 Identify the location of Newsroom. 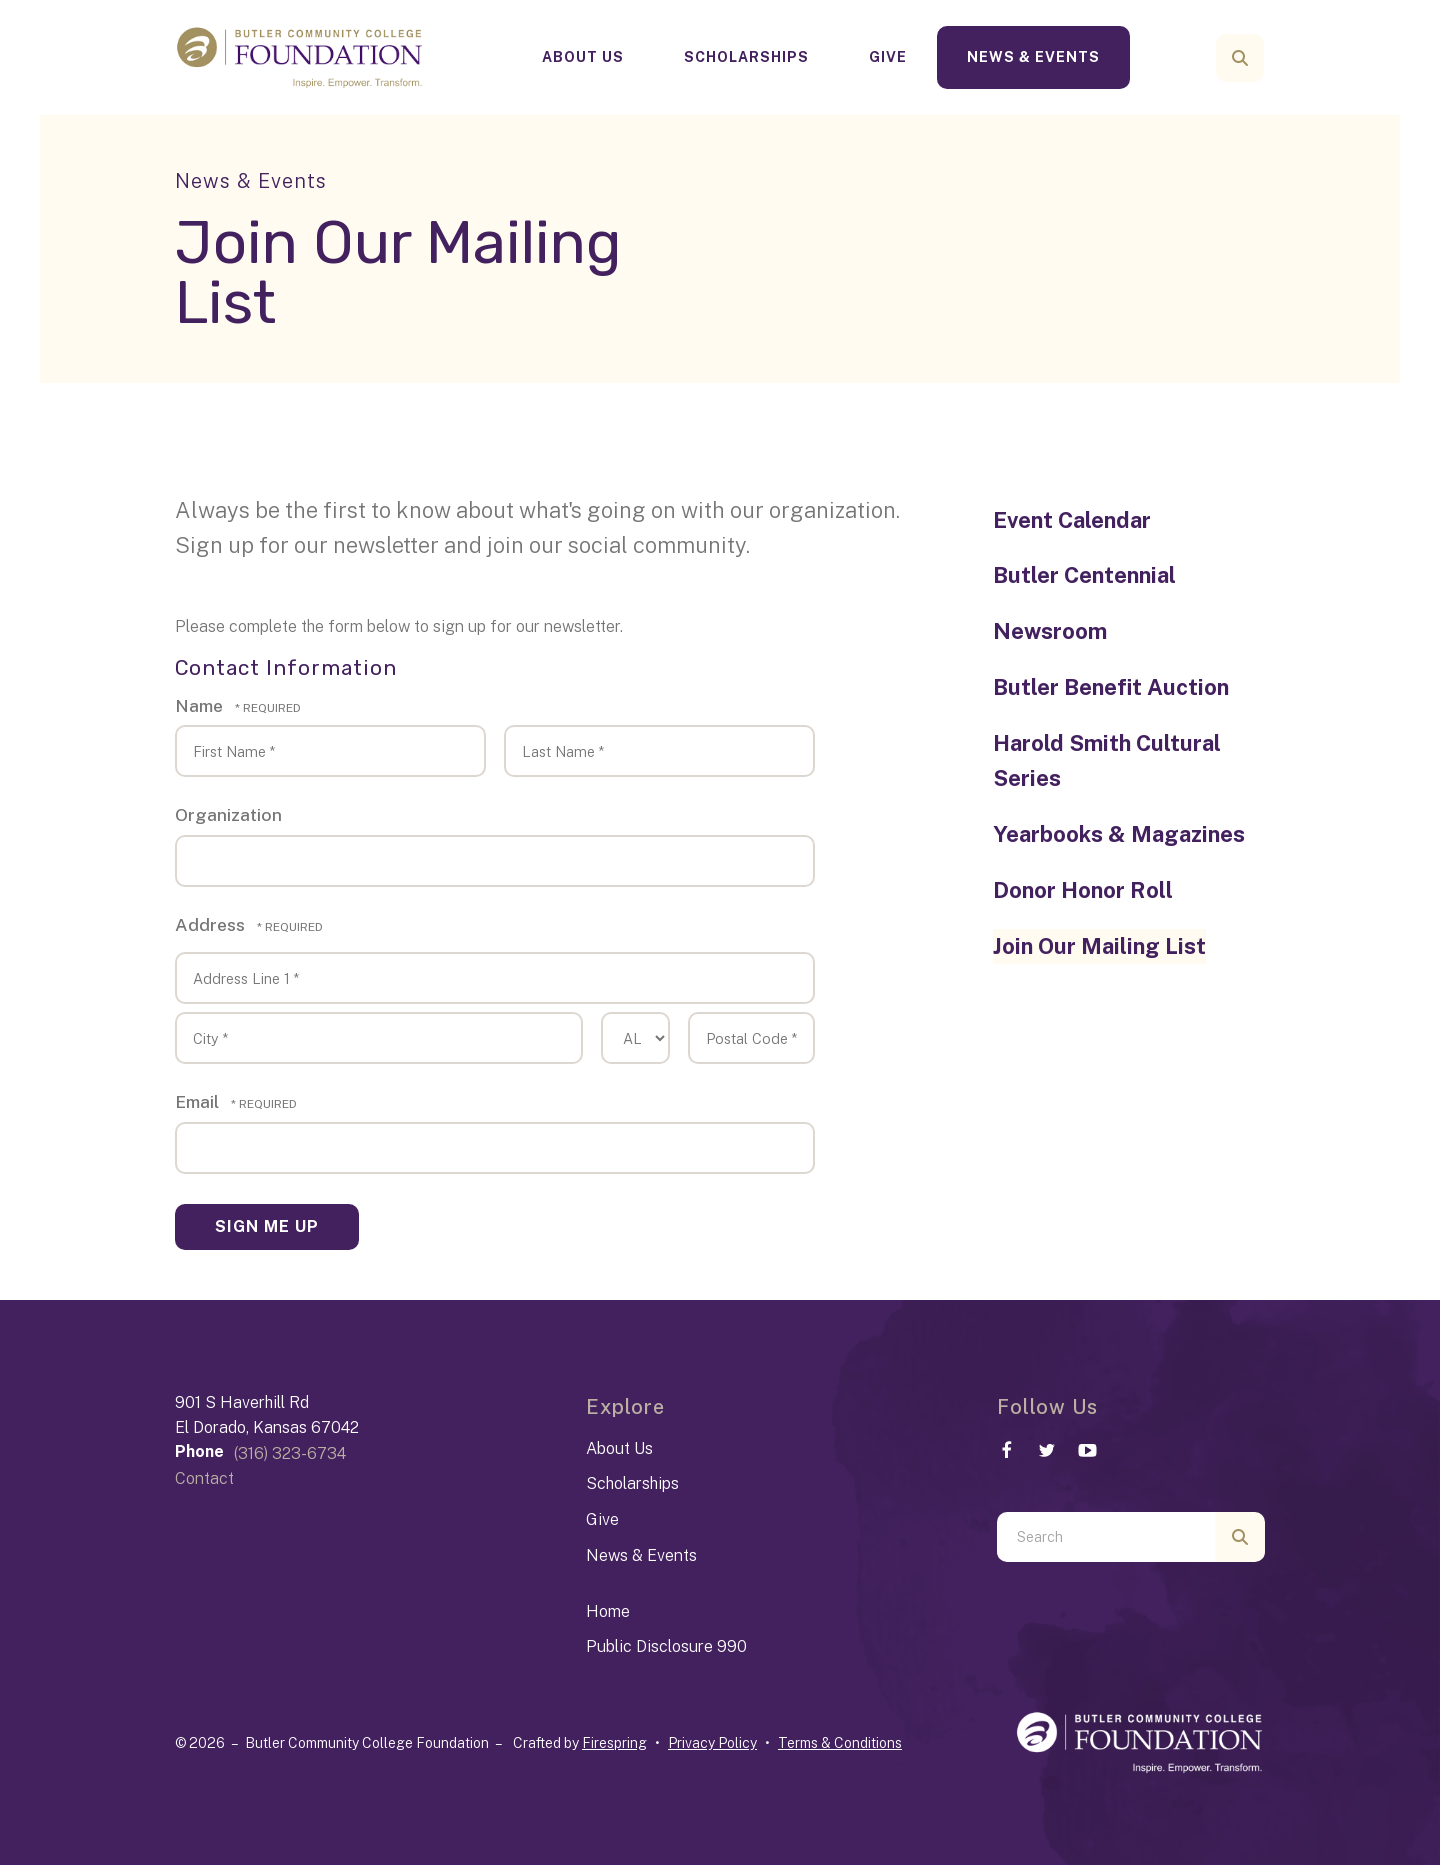
(1050, 631).